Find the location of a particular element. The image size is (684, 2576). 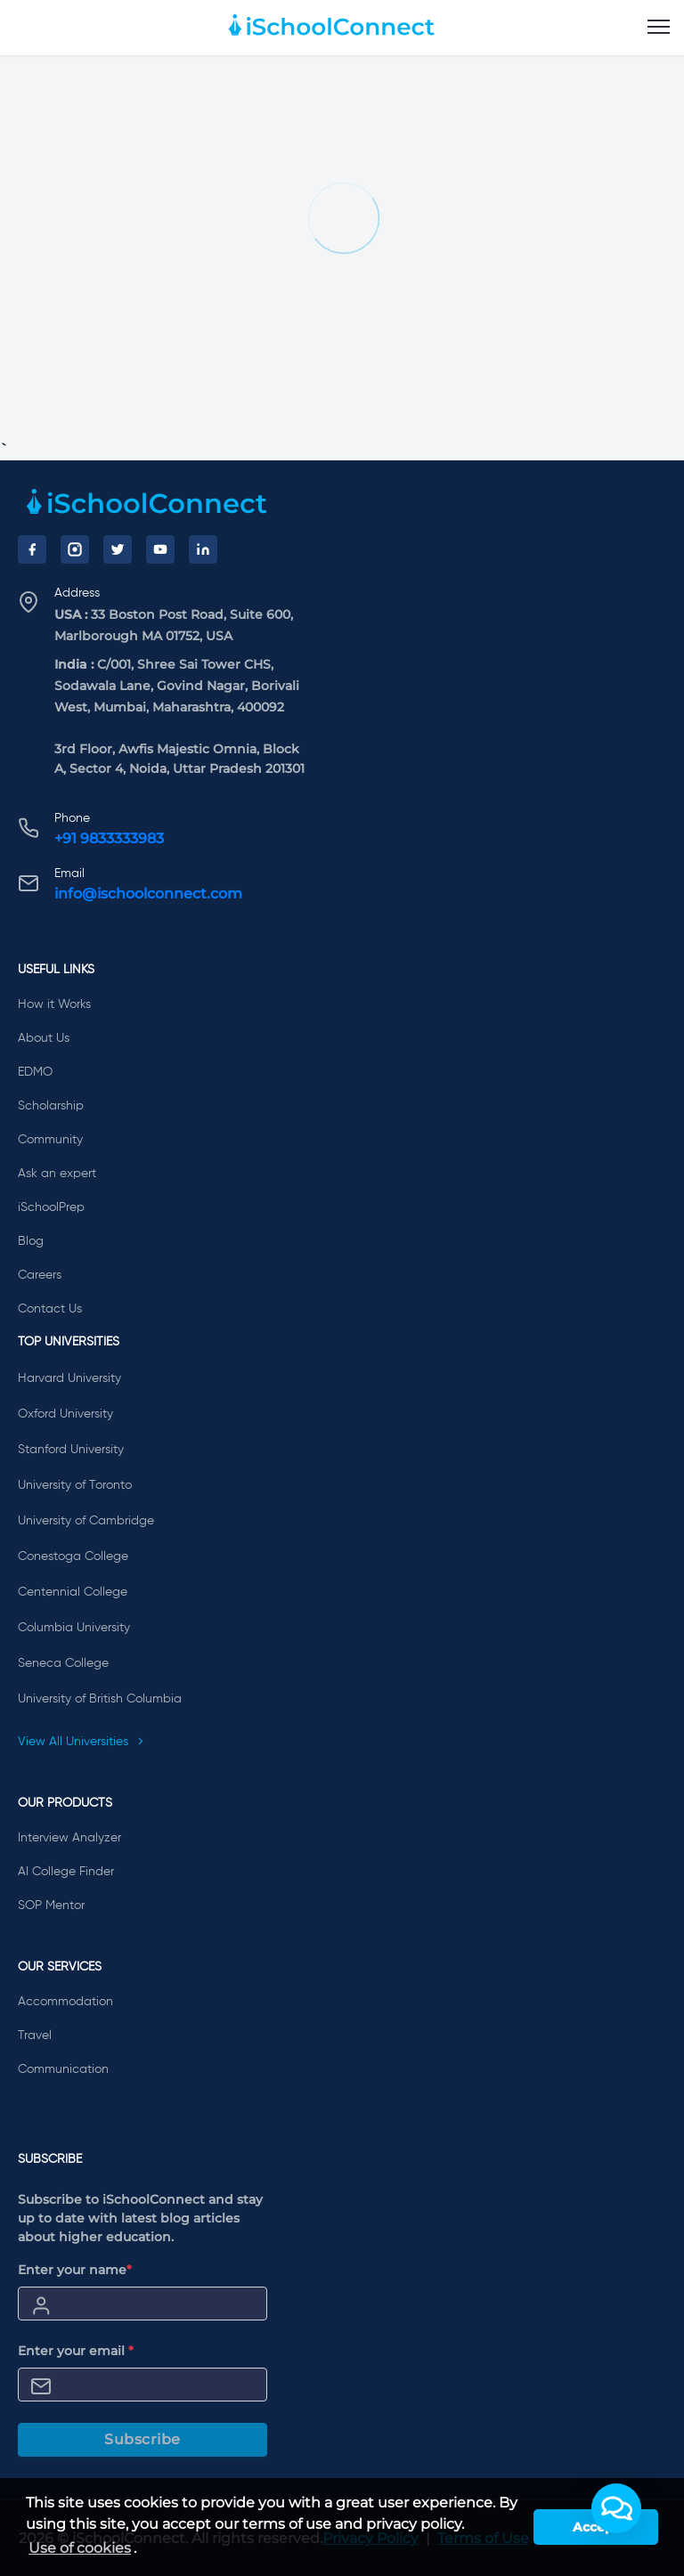

[menu] is located at coordinates (658, 28).